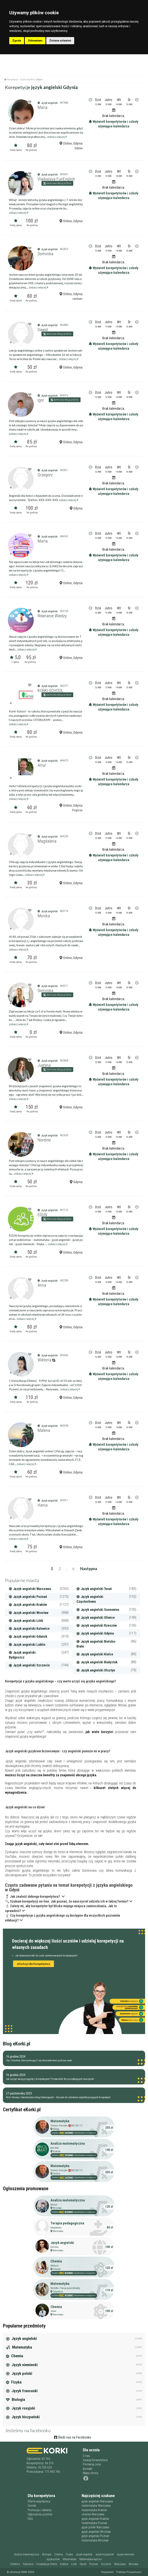 The width and height of the screenshot is (148, 2576). What do you see at coordinates (44, 915) in the screenshot?
I see `Monika` at bounding box center [44, 915].